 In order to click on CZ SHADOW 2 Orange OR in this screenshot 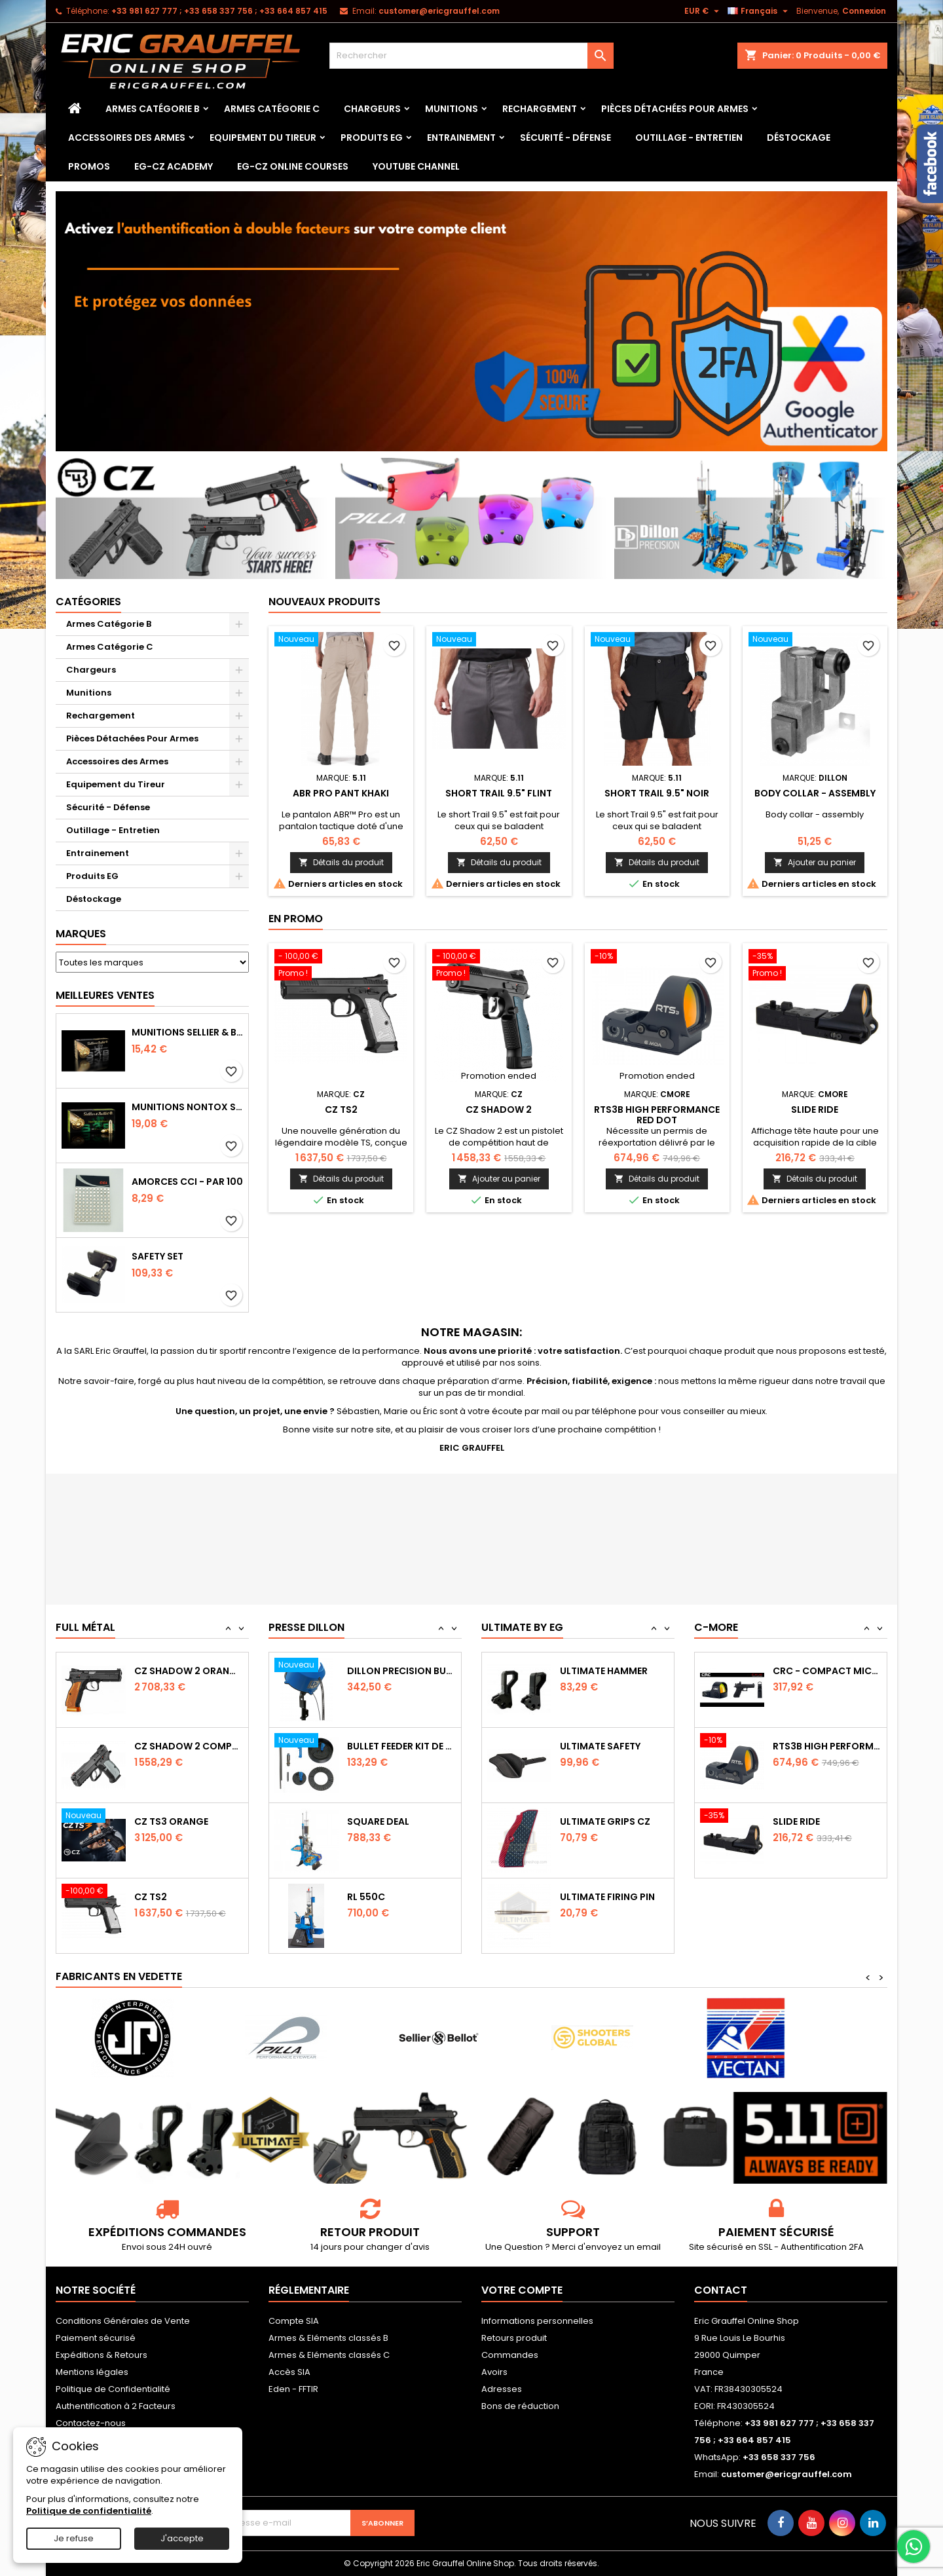, I will do `click(188, 1746)`.